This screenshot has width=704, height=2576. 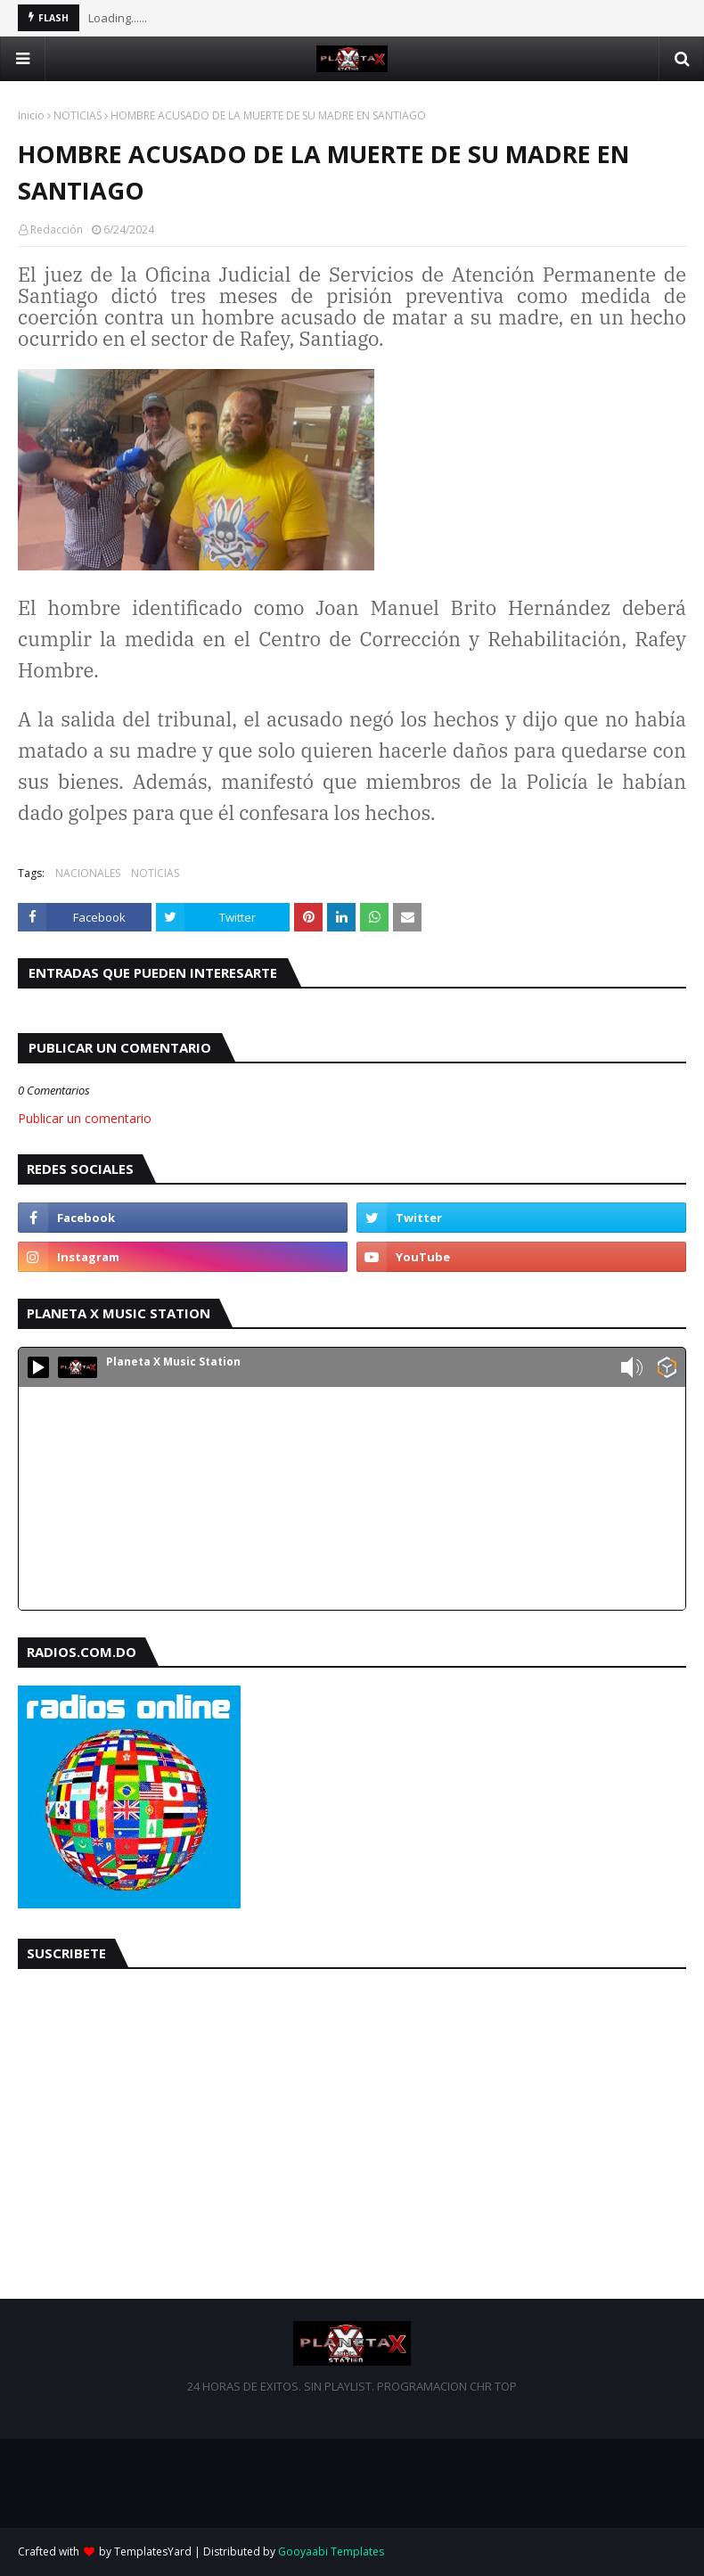 I want to click on Inicio, so click(x=31, y=115).